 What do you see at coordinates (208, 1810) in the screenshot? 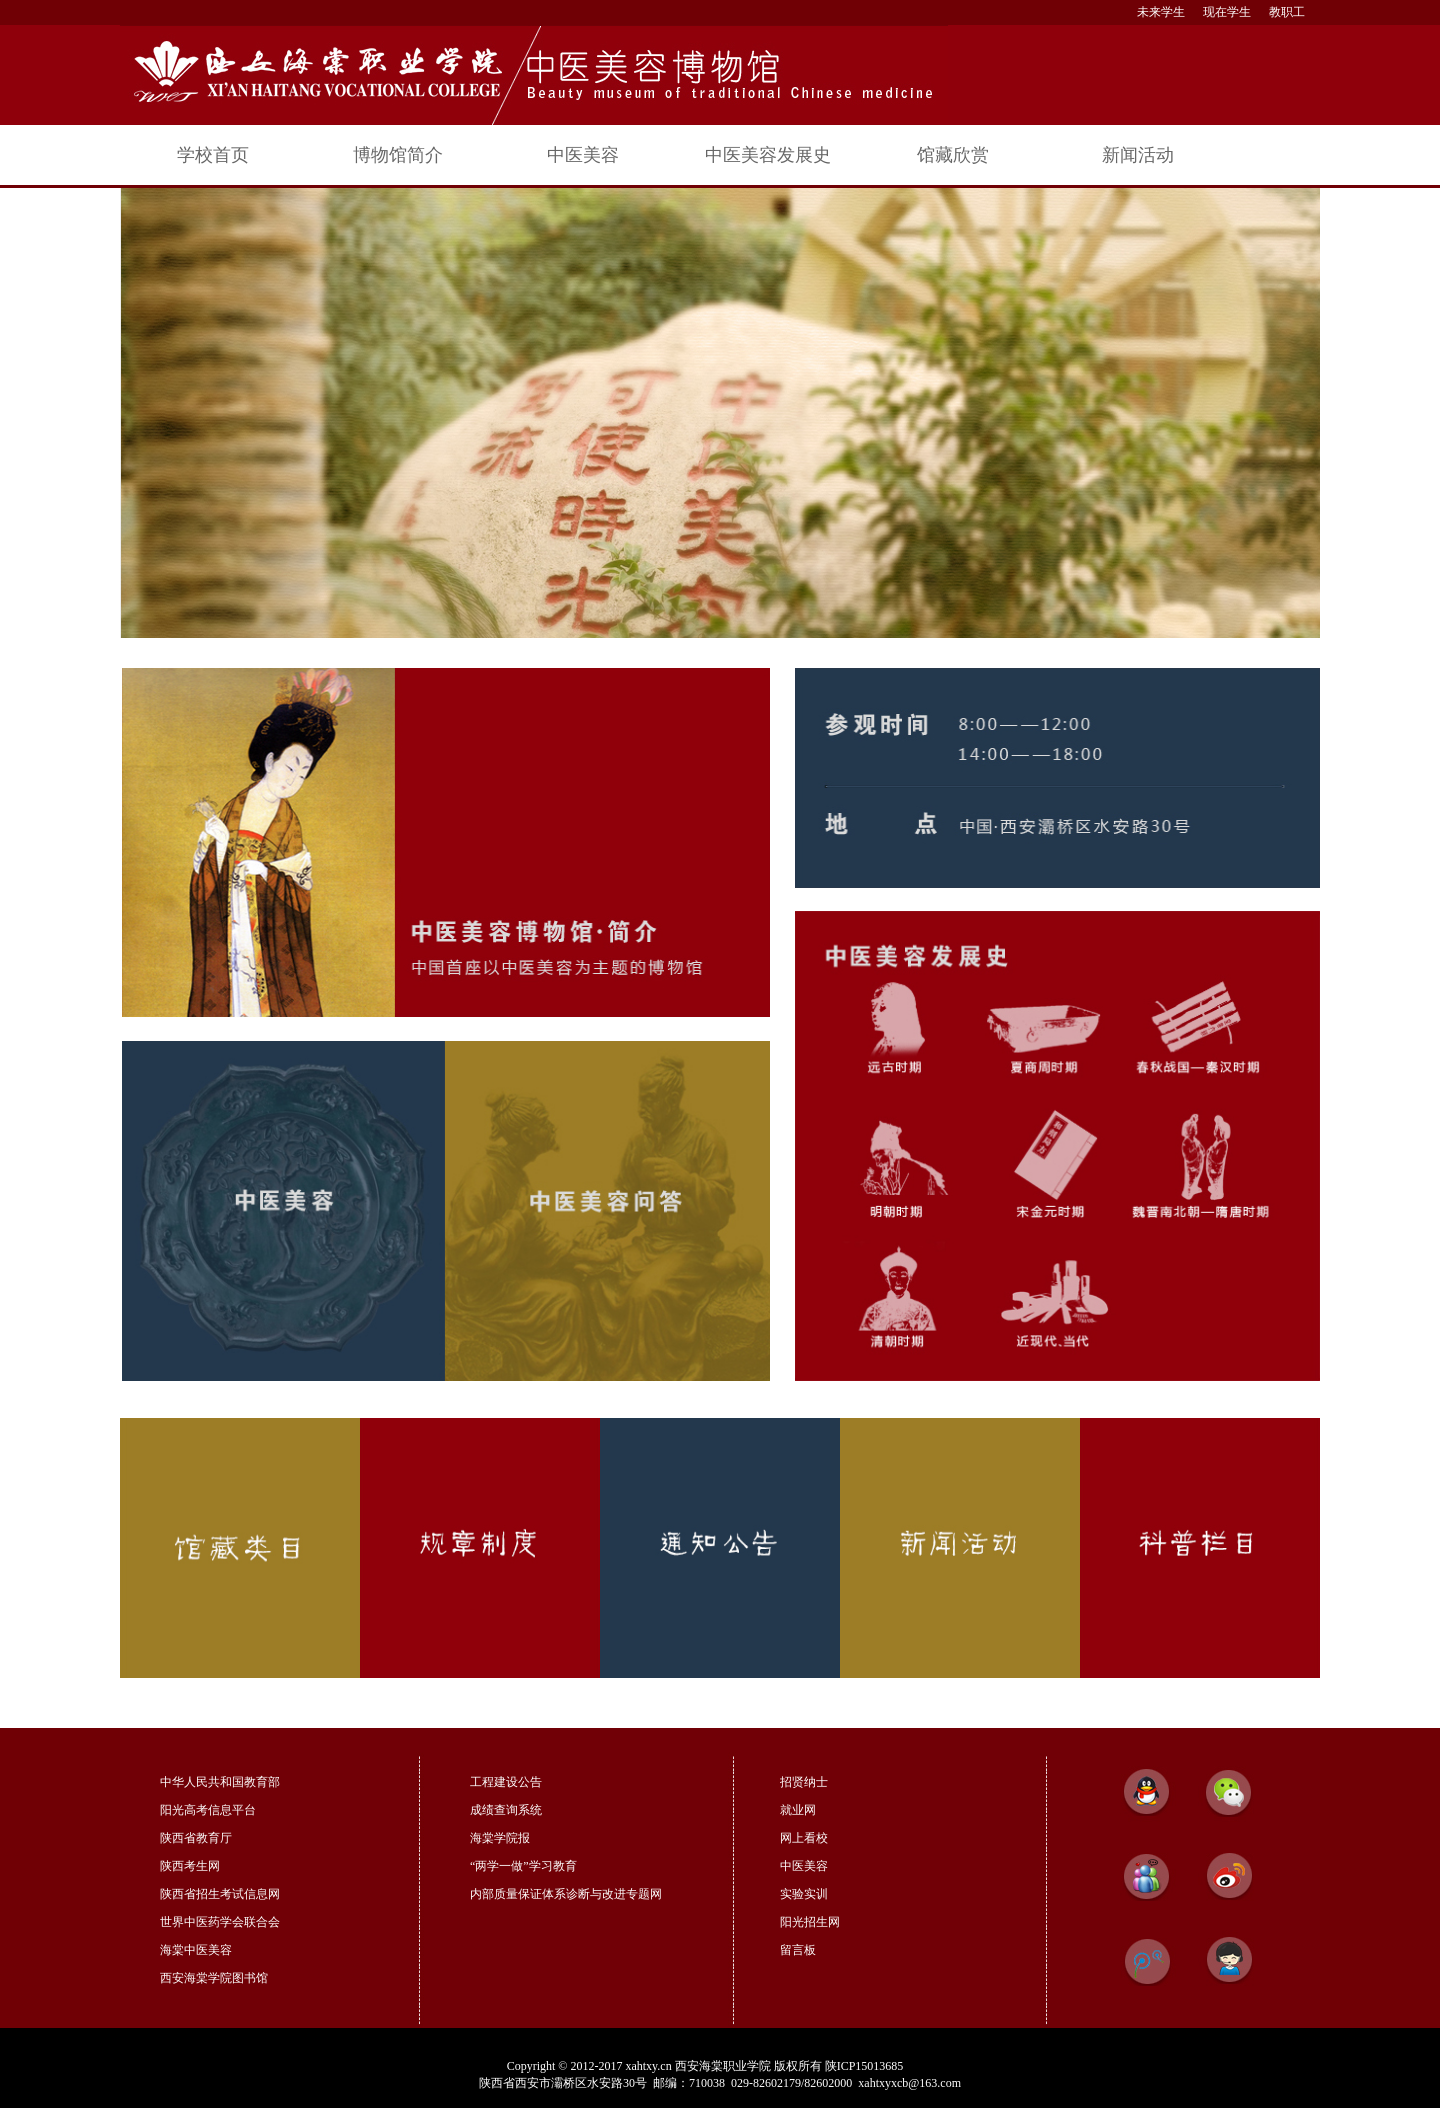
I see `阳光高考信息平台` at bounding box center [208, 1810].